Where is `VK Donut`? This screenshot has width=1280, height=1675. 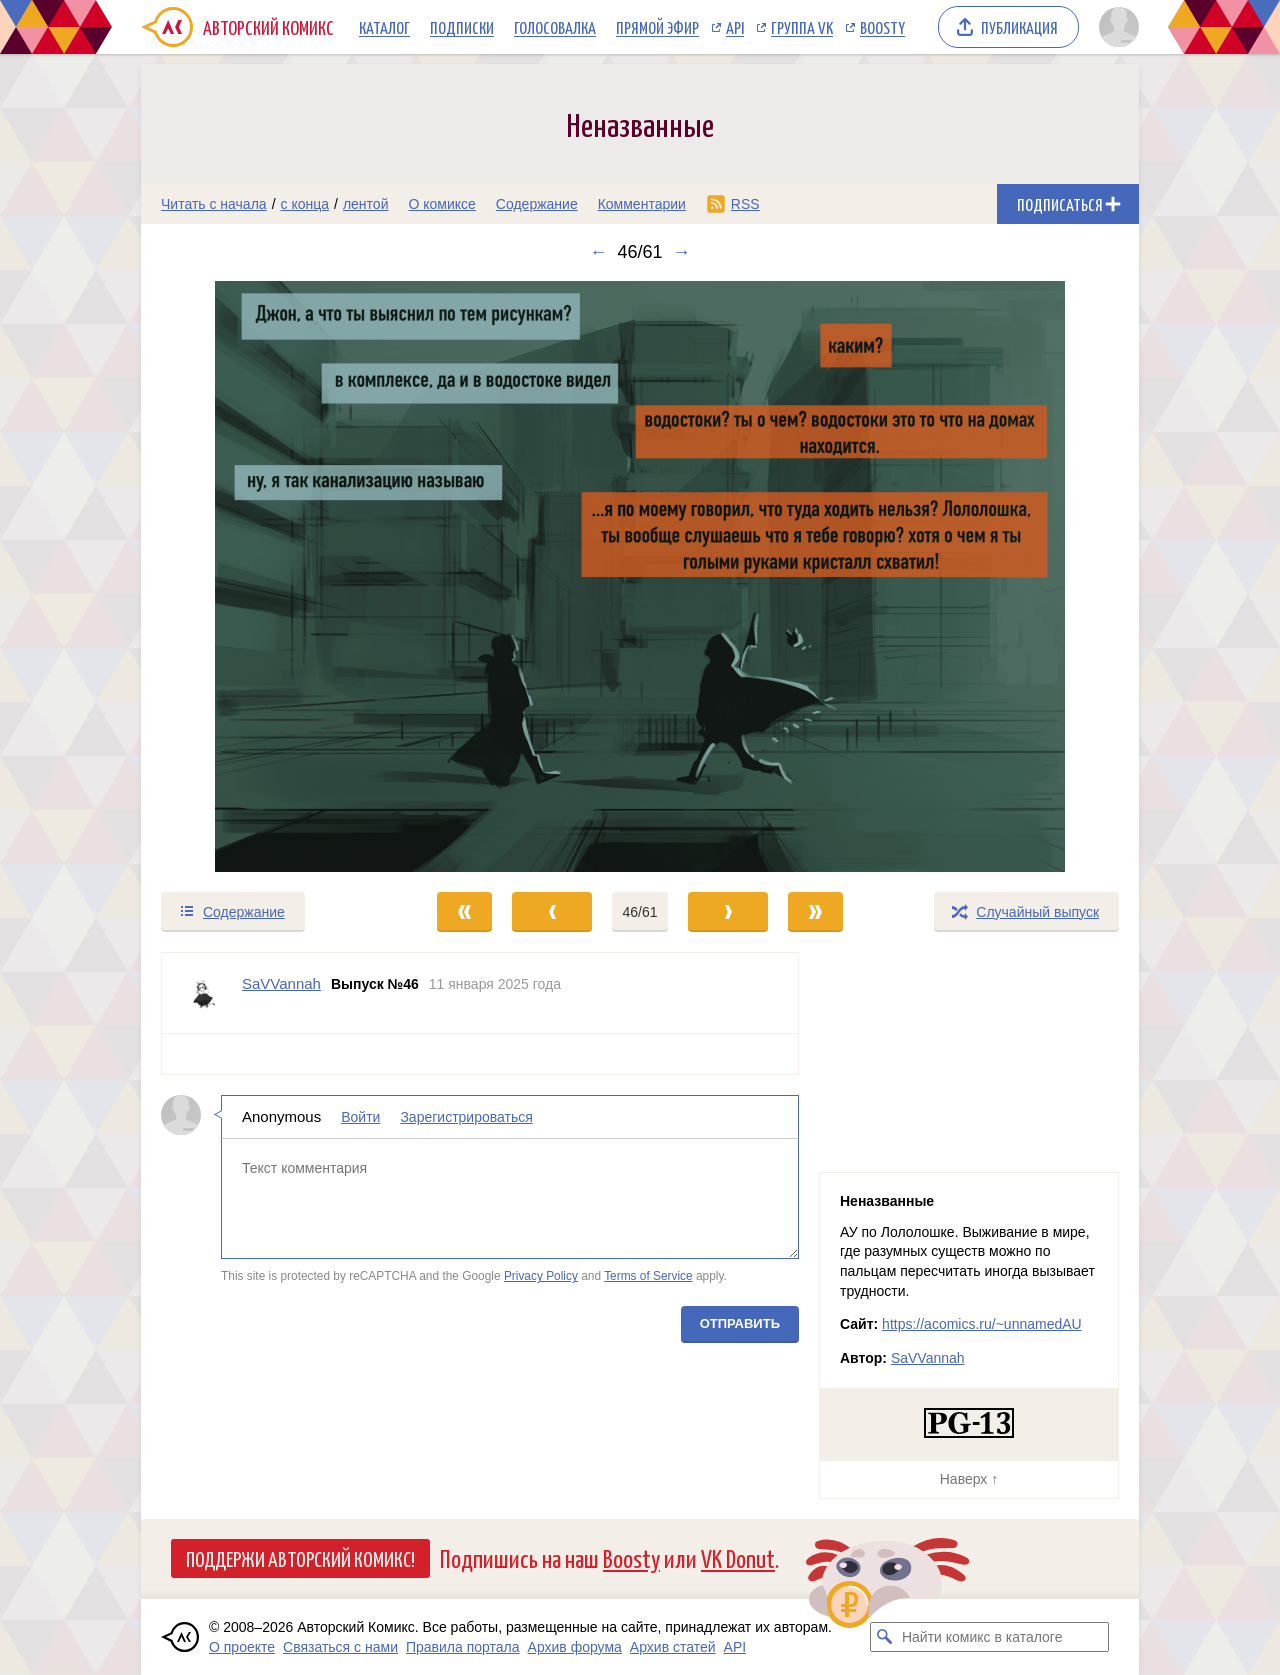
VK Donut is located at coordinates (738, 1557).